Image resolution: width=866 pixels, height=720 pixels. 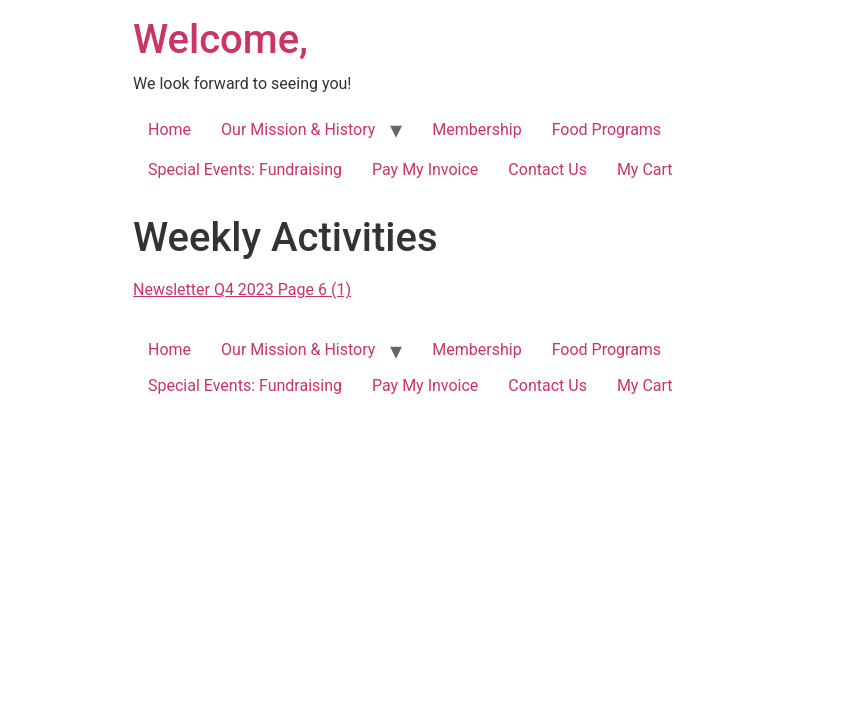 I want to click on Contact Us, so click(x=547, y=169).